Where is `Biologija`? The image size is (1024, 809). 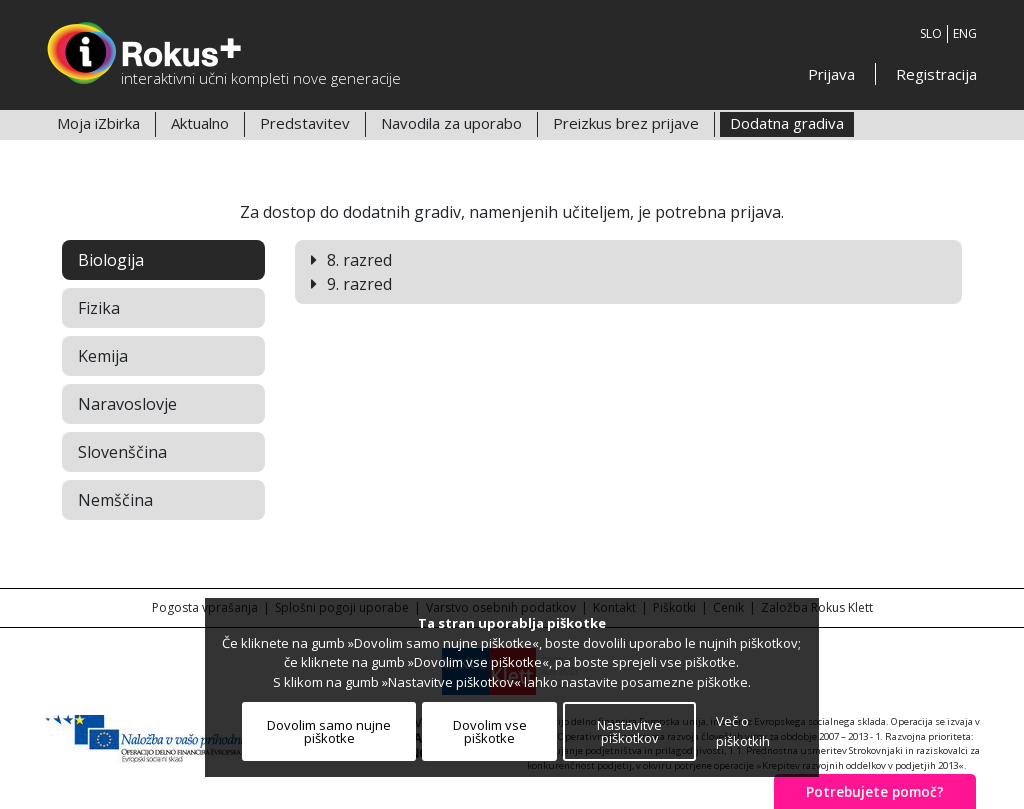 Biologija is located at coordinates (111, 260).